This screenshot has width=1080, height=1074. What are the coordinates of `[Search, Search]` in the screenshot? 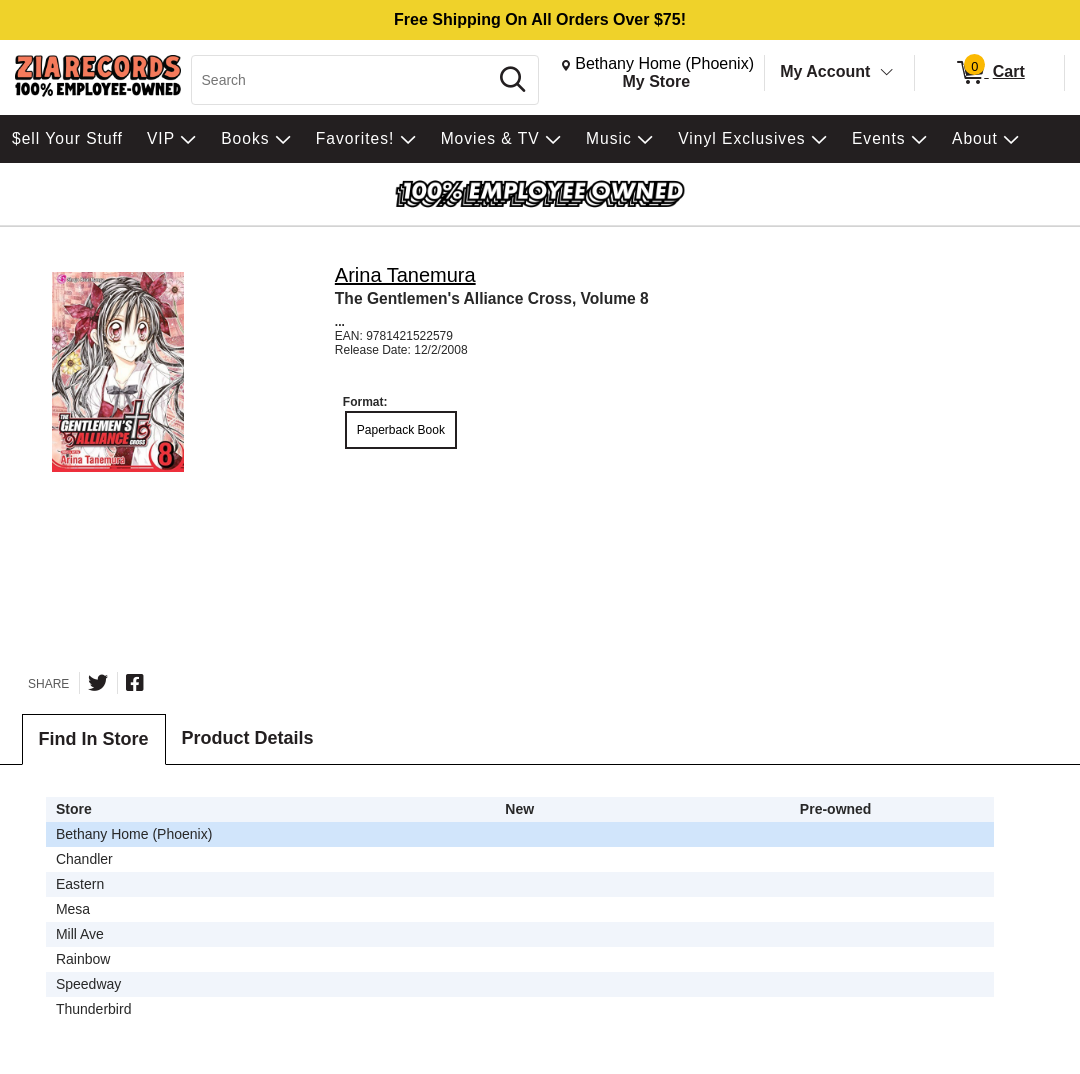 It's located at (342, 80).